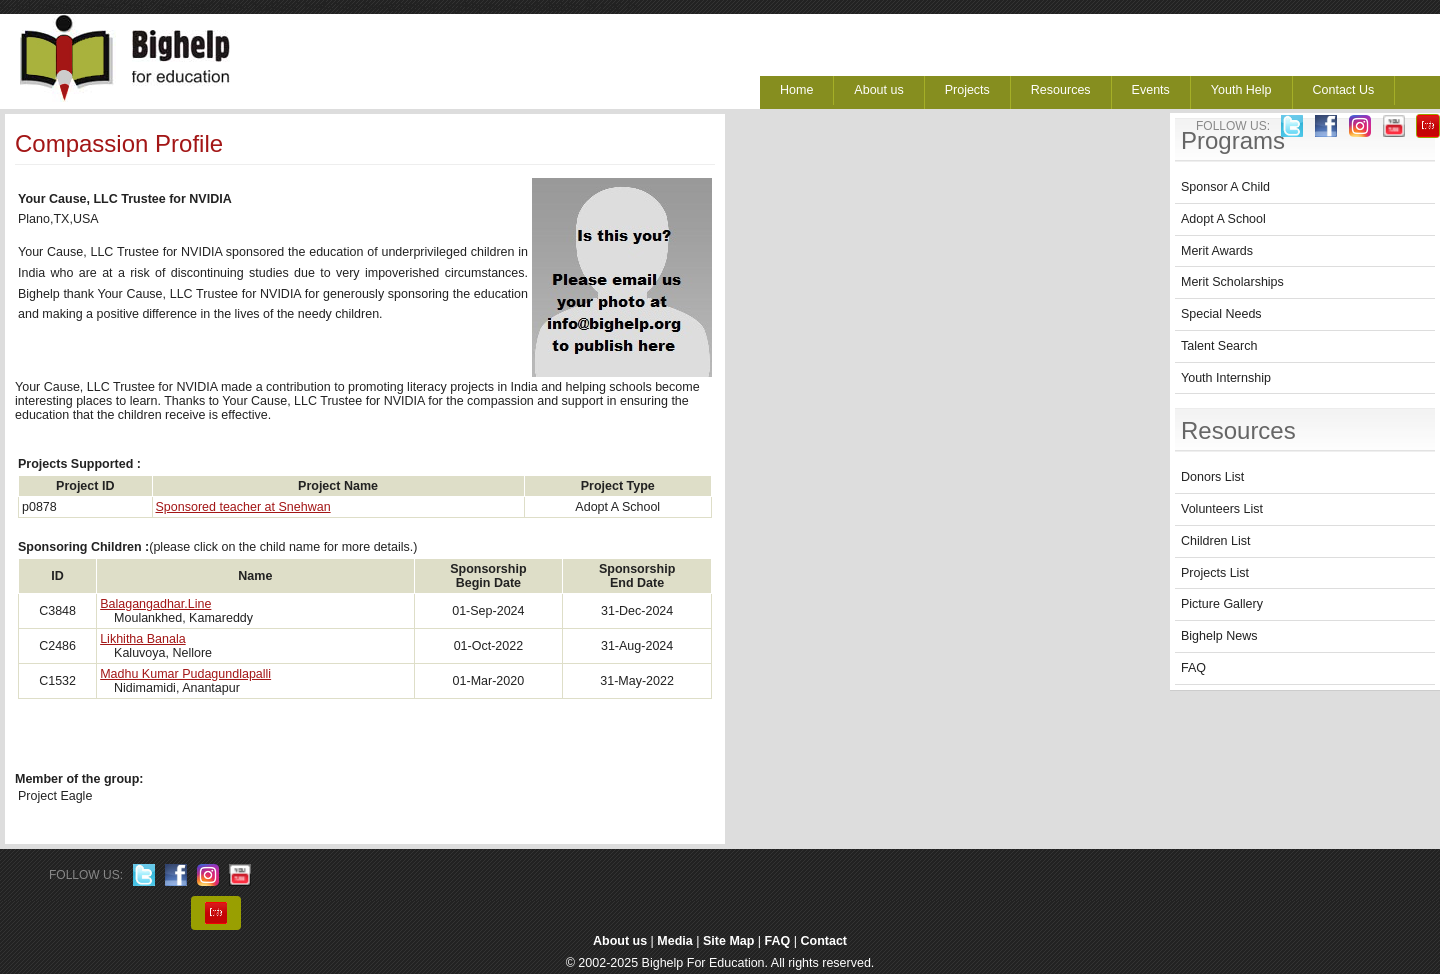 The height and width of the screenshot is (974, 1440). What do you see at coordinates (728, 941) in the screenshot?
I see `Site Map` at bounding box center [728, 941].